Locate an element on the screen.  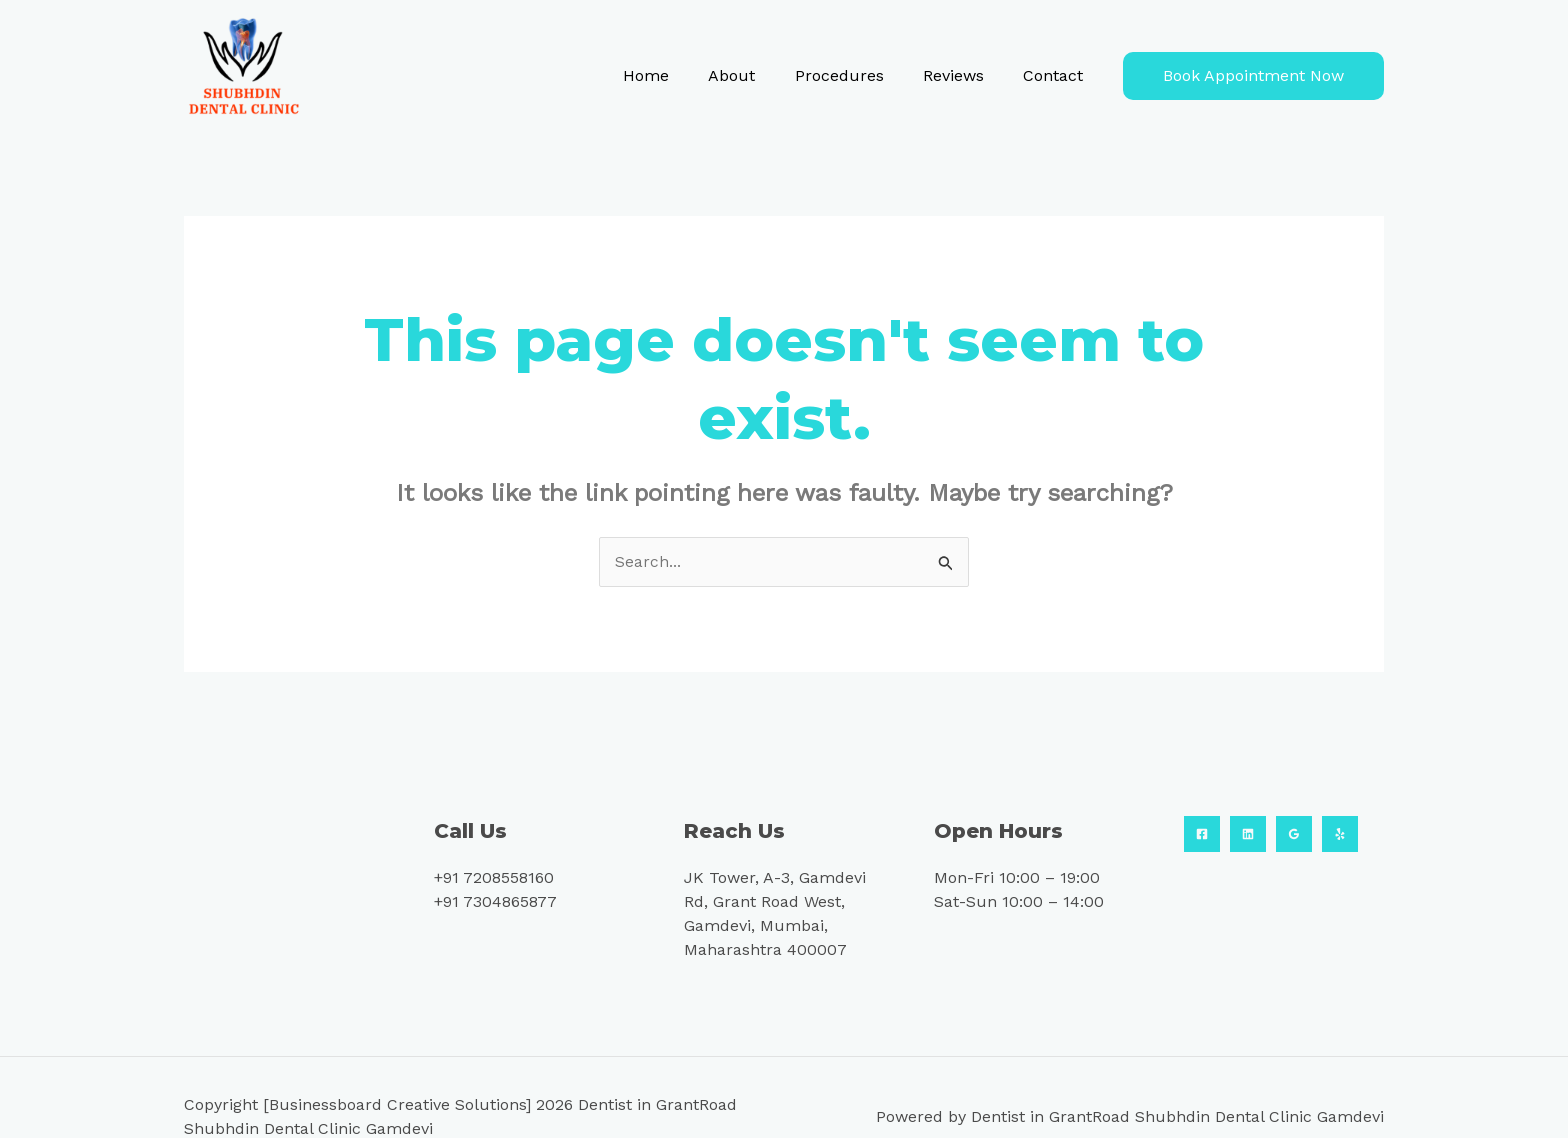
About is located at coordinates (757, 75).